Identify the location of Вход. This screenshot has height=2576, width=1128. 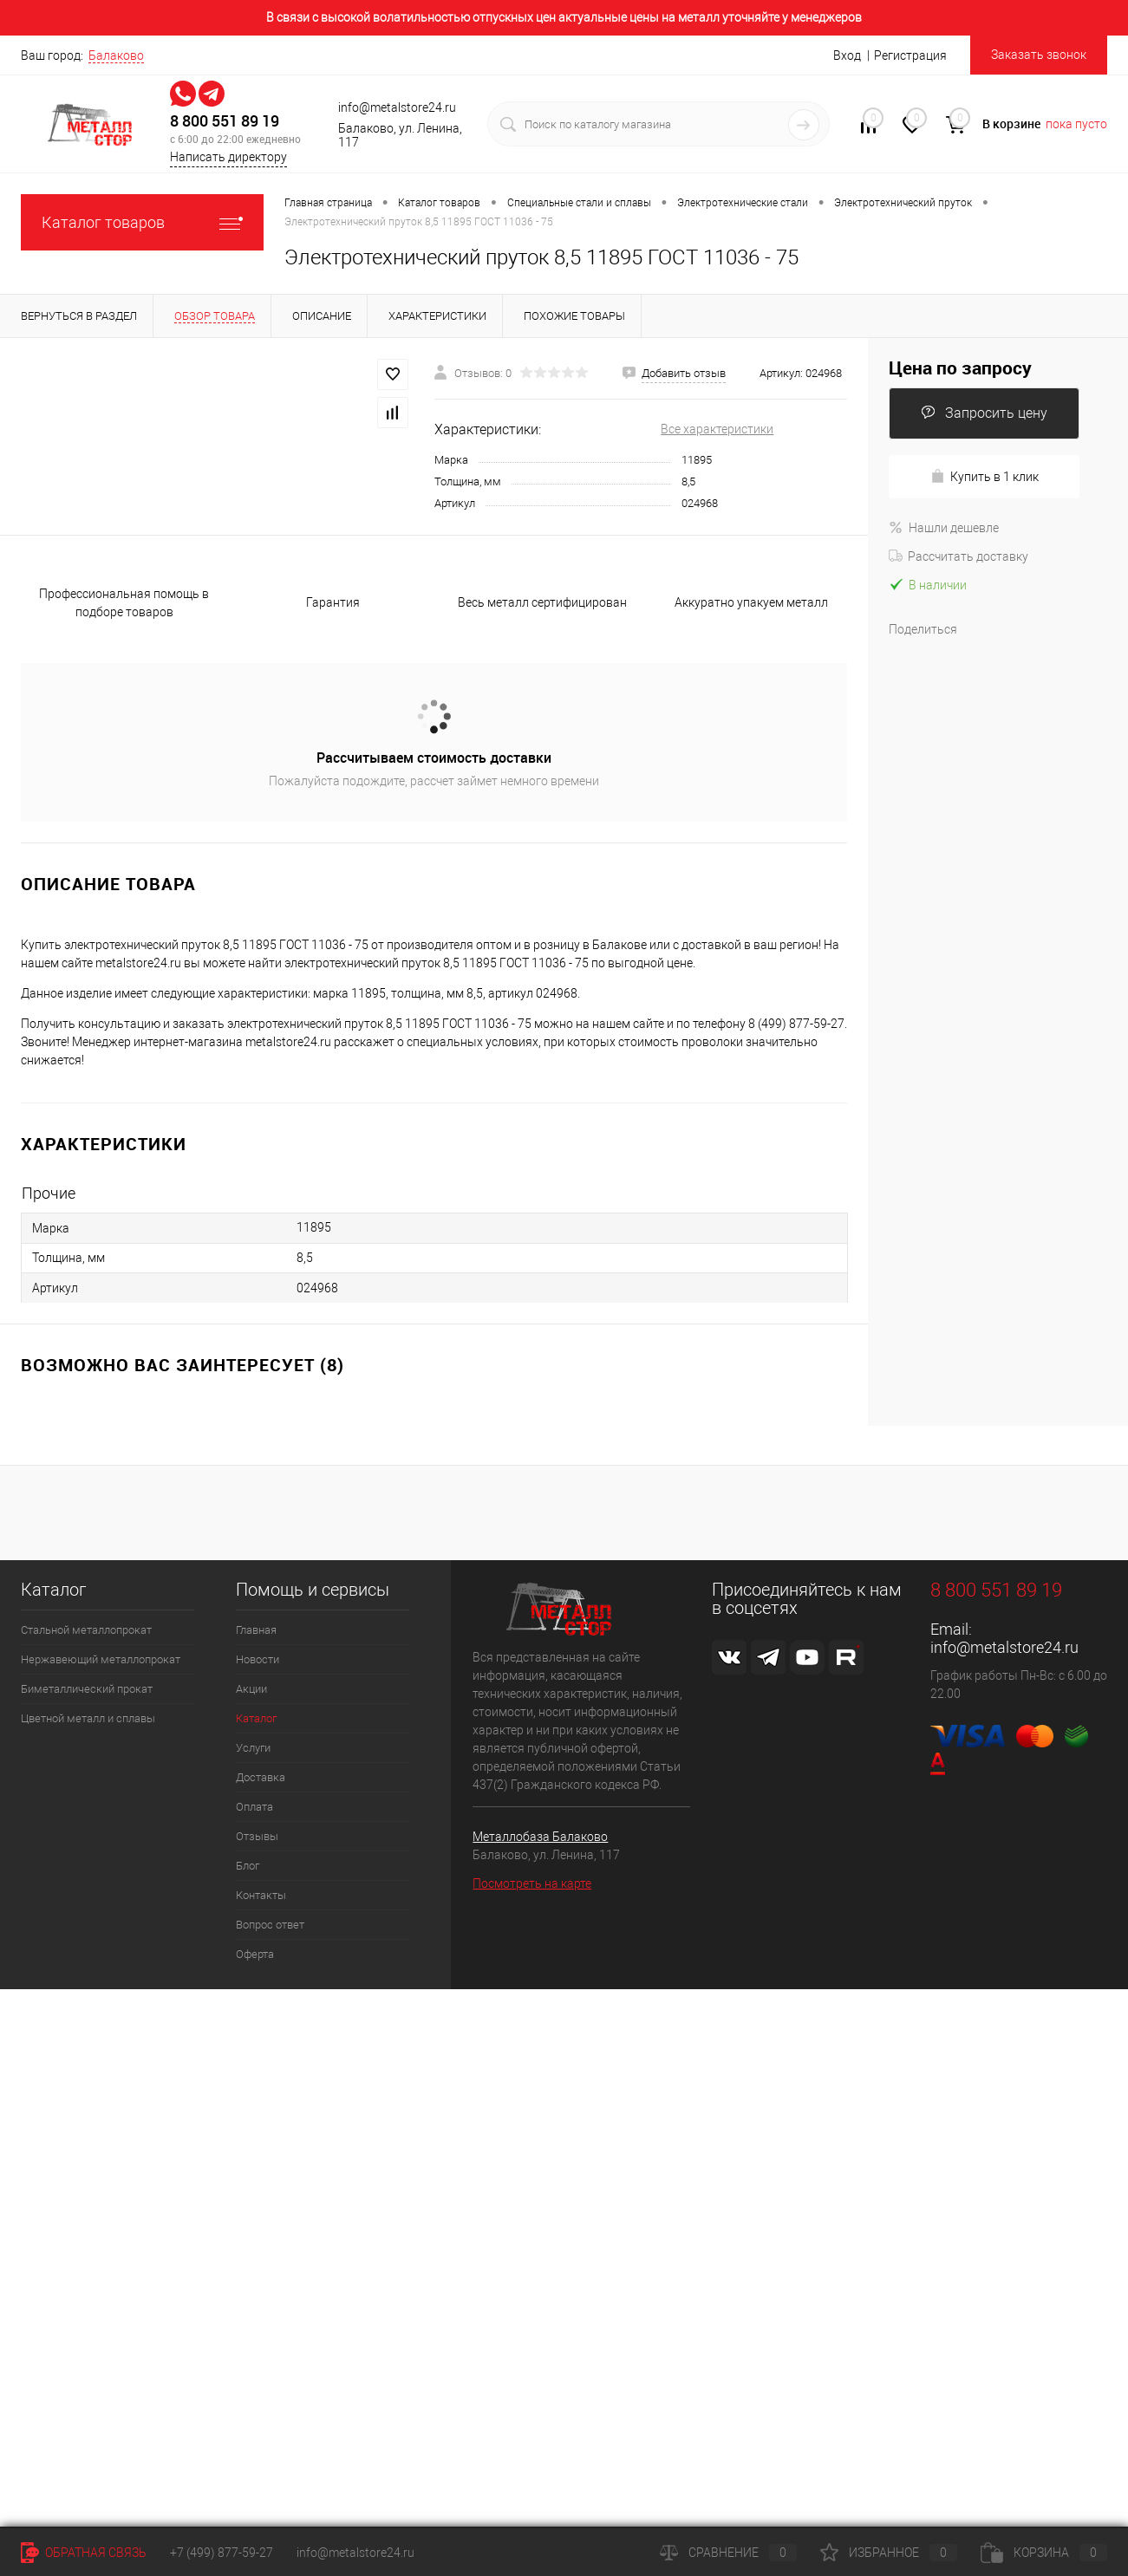
(847, 55).